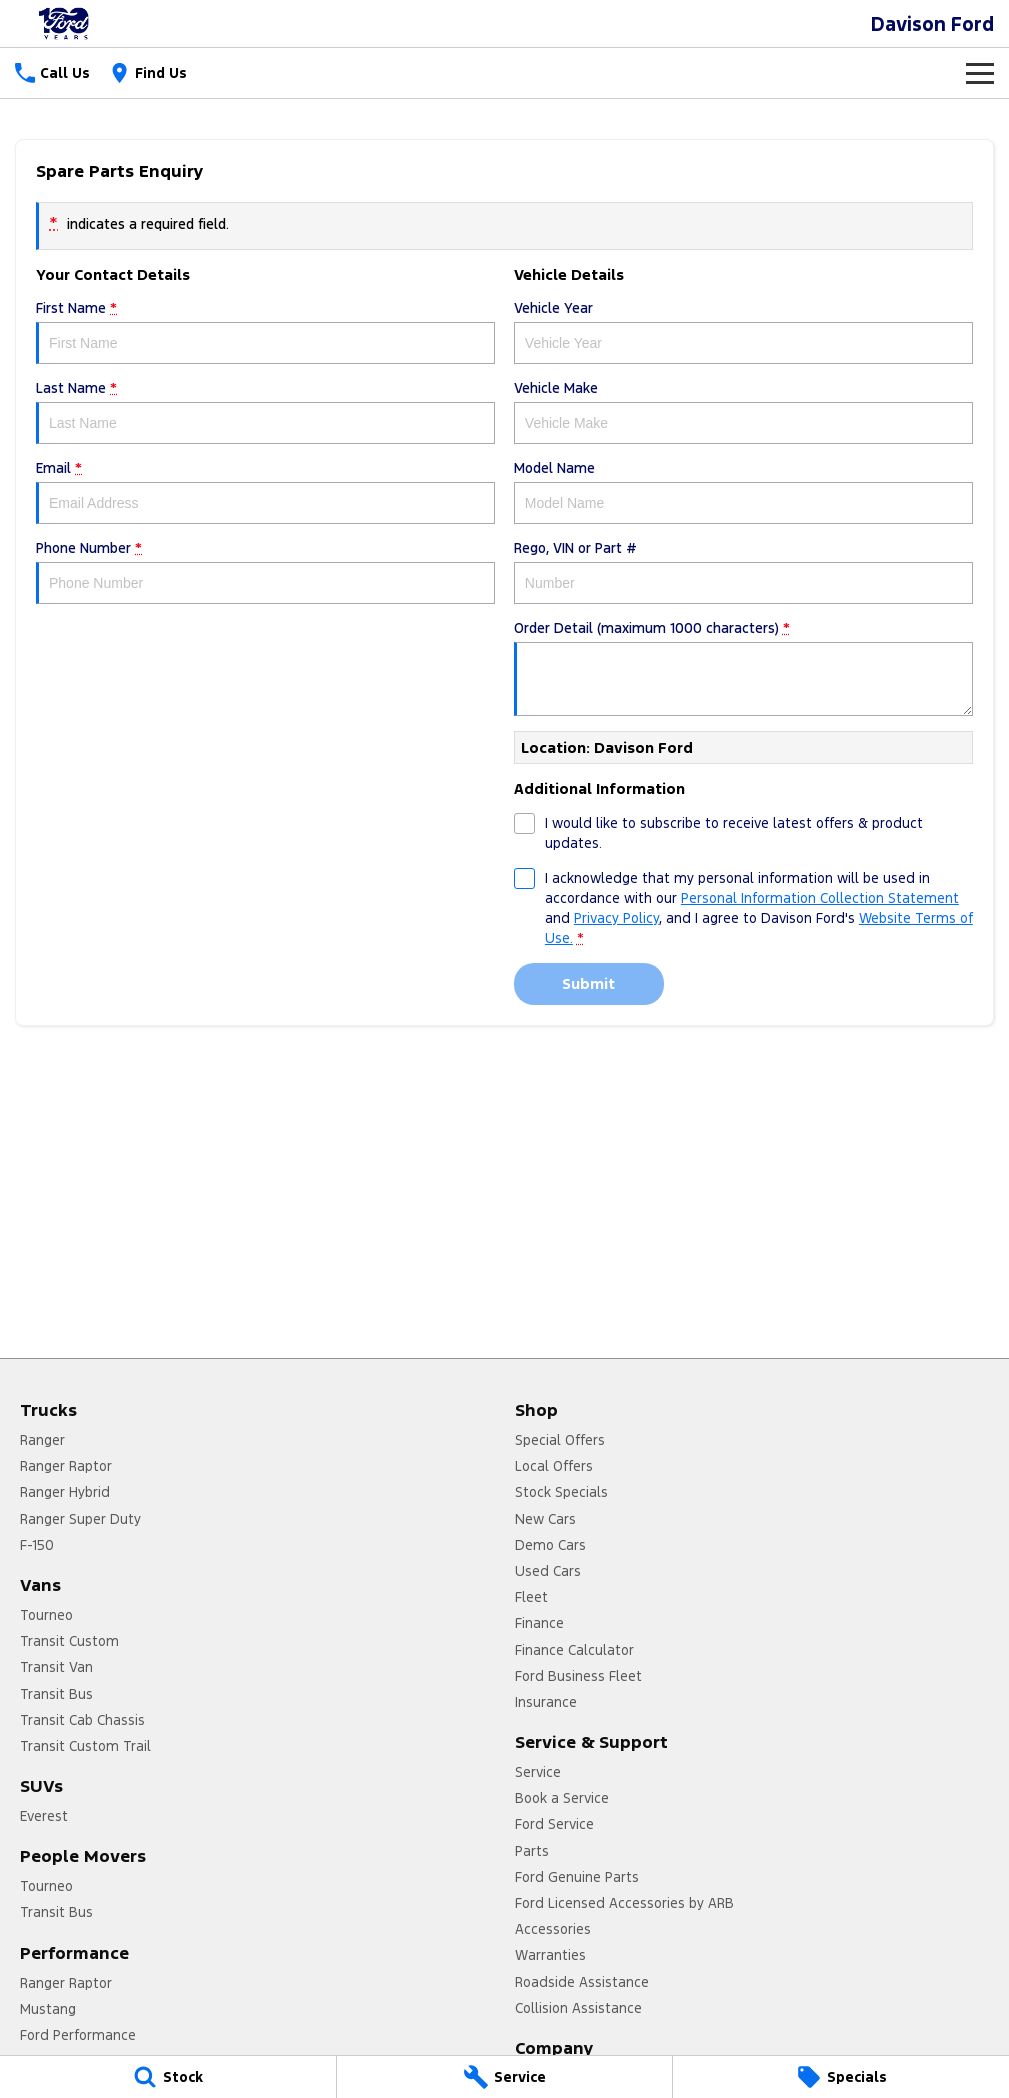 The height and width of the screenshot is (2098, 1009). Describe the element at coordinates (80, 1519) in the screenshot. I see `Ranger Super Duty` at that location.